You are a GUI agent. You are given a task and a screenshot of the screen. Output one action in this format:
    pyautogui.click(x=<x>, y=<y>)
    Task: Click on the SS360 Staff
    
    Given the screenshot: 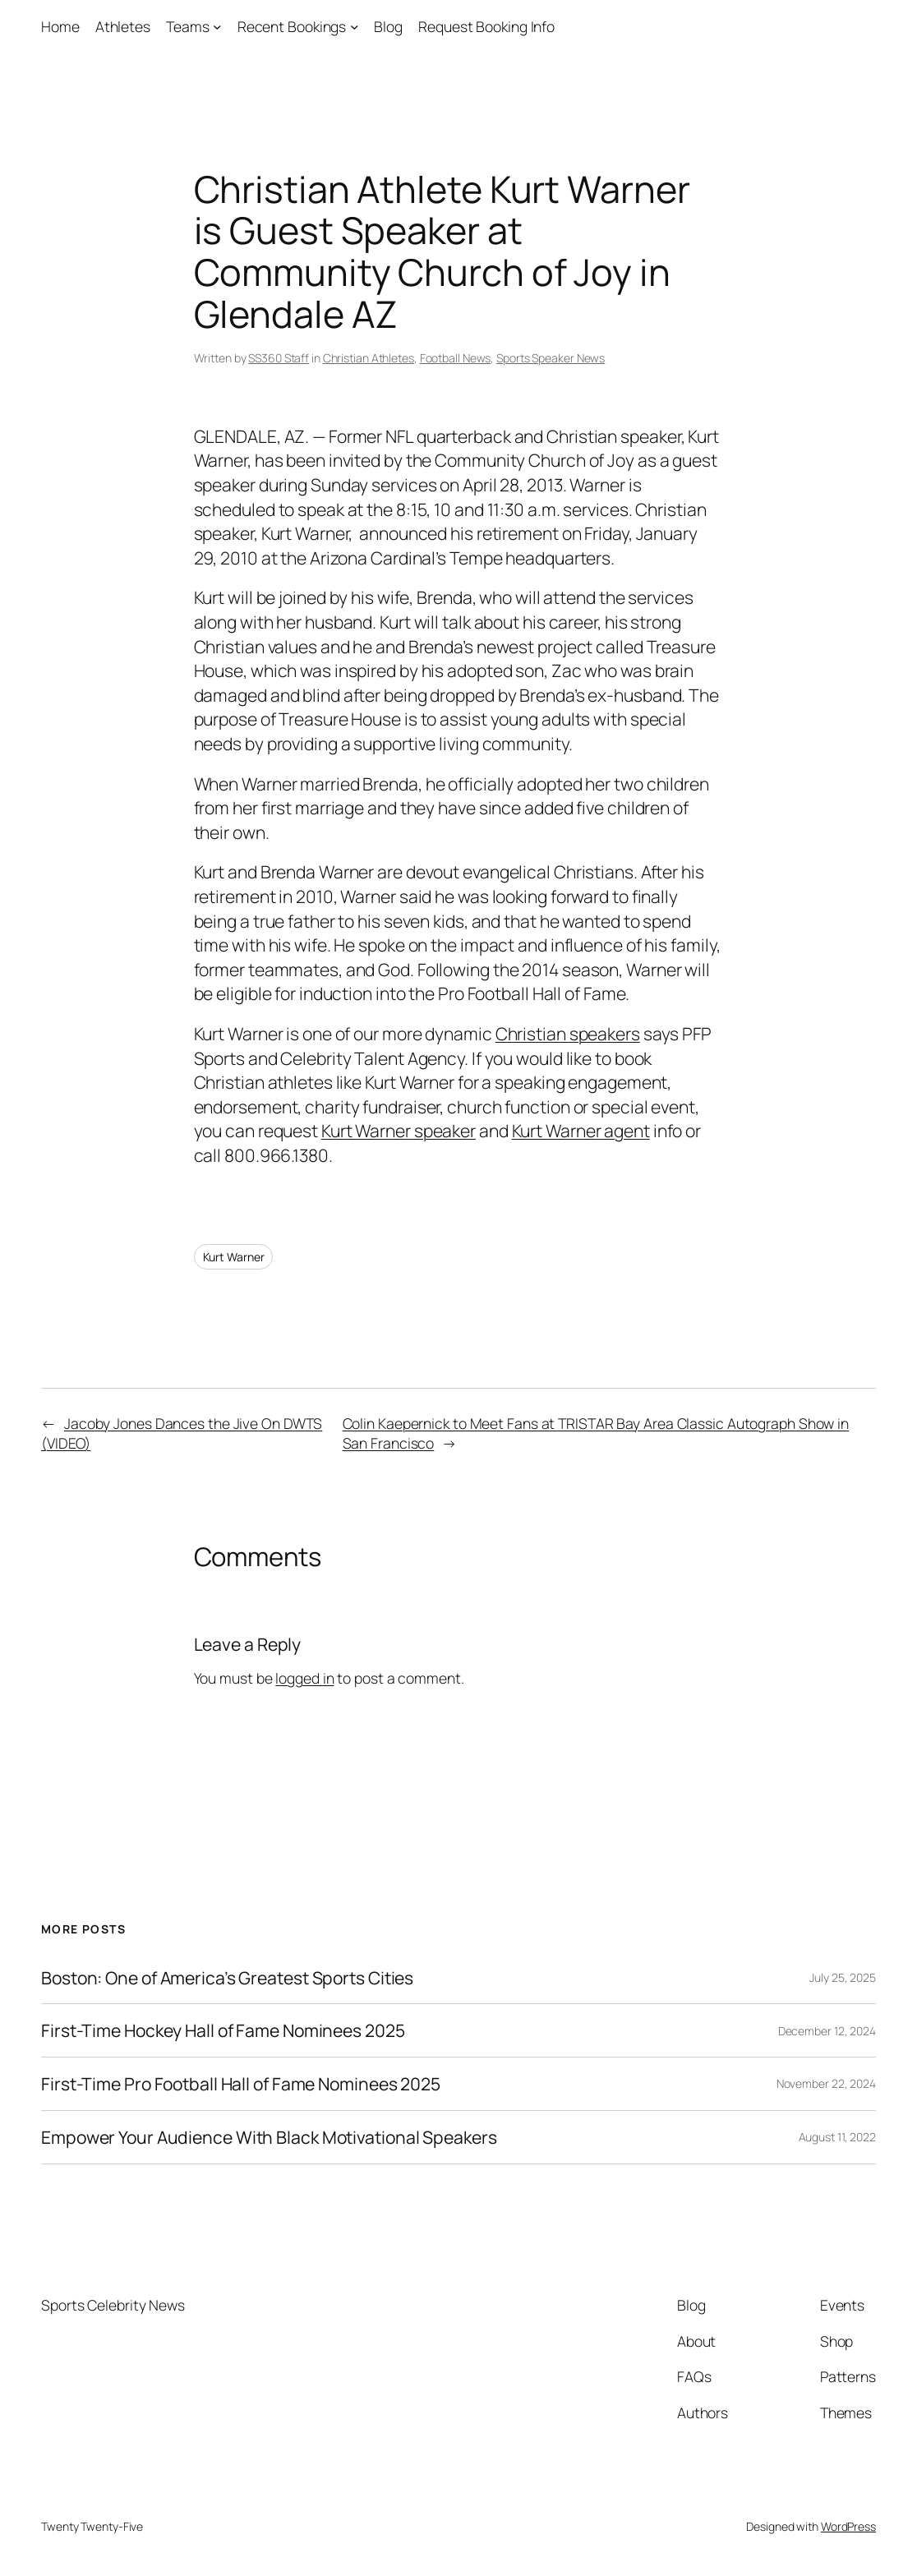 What is the action you would take?
    pyautogui.click(x=278, y=358)
    